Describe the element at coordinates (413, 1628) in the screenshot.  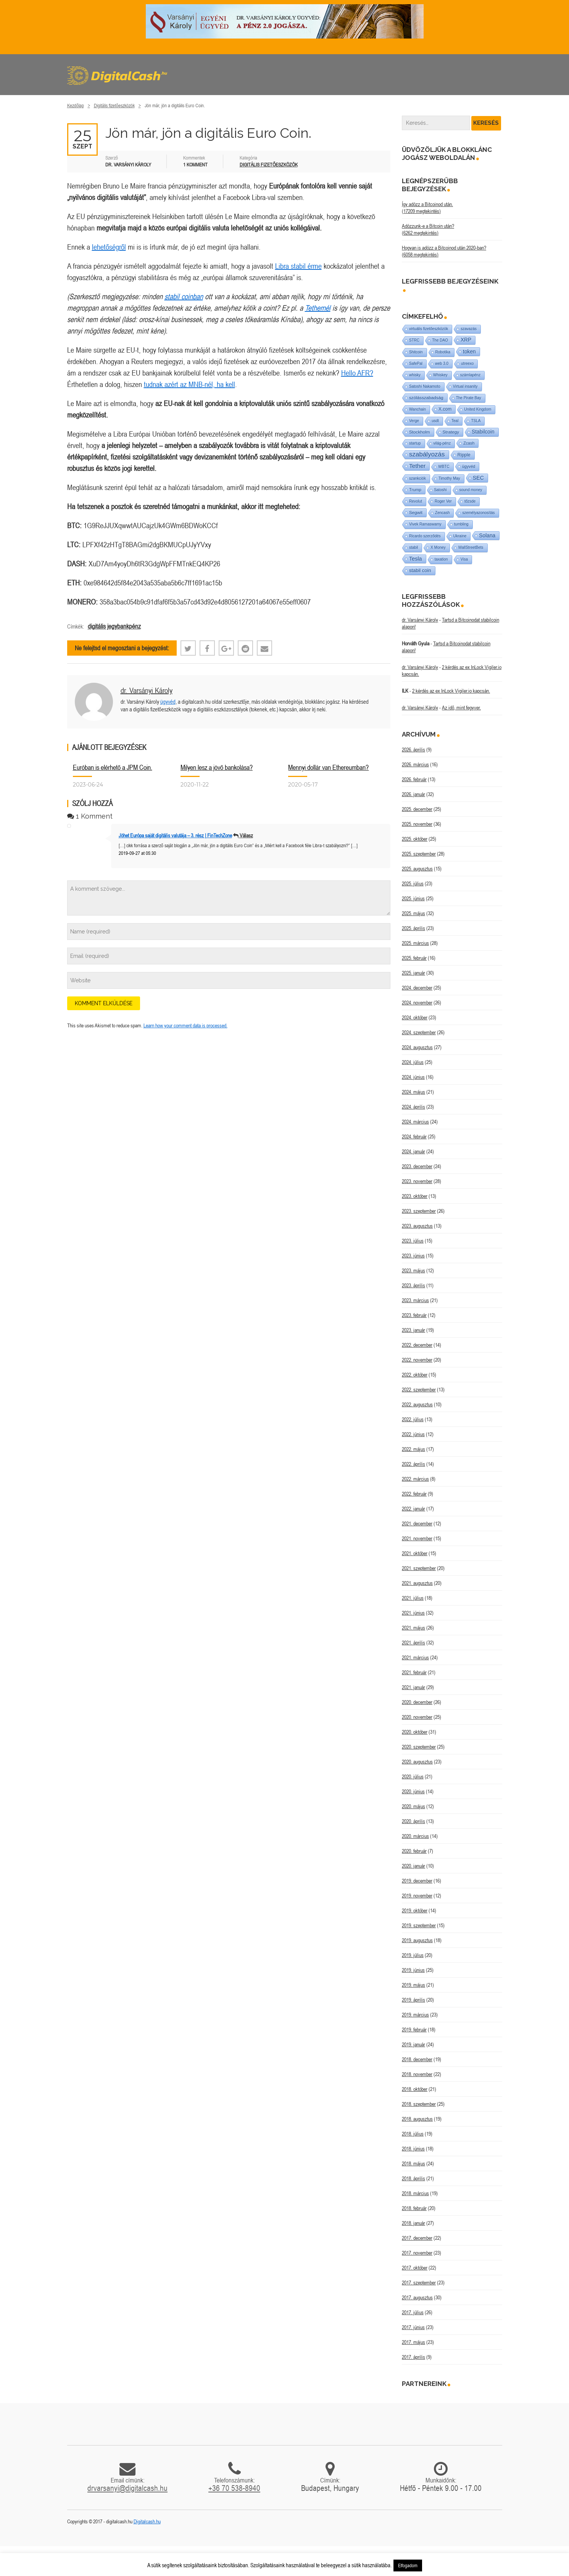
I see `2021. május` at that location.